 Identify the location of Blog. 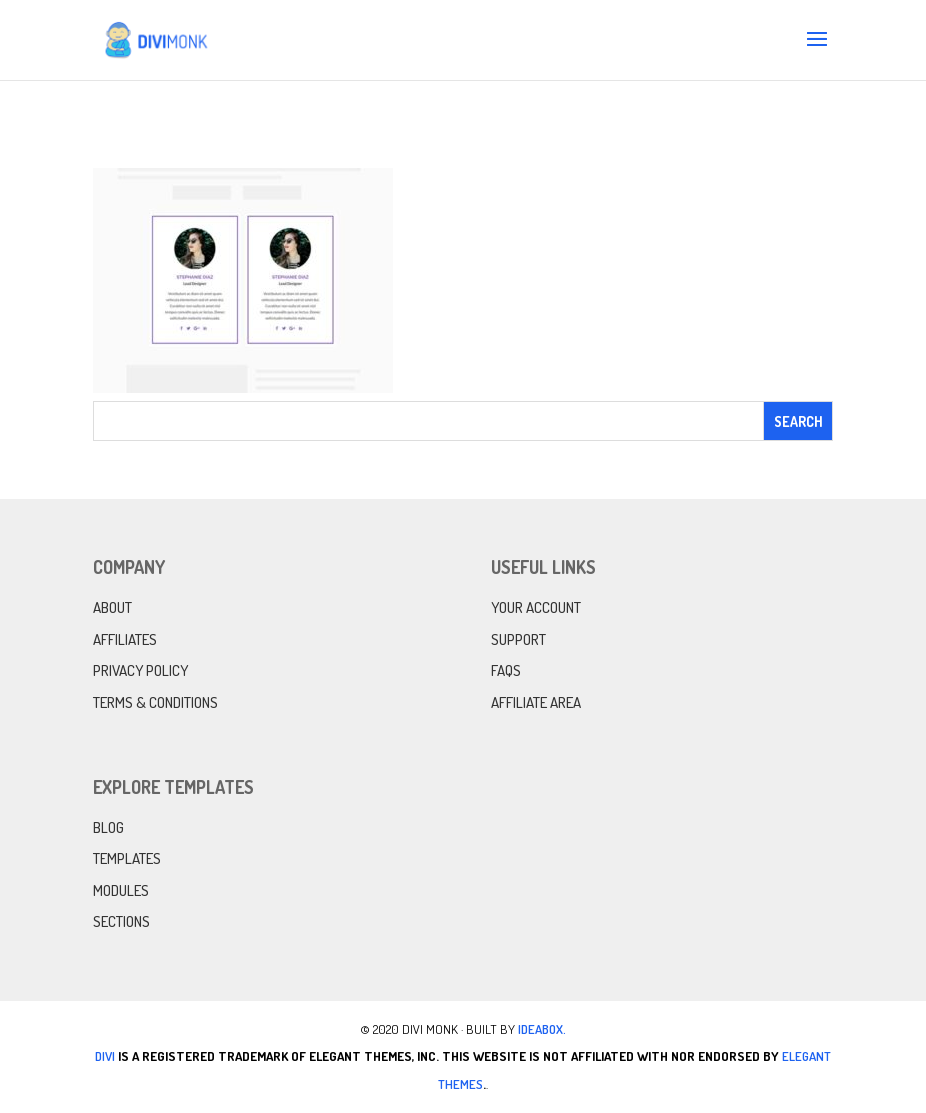
(108, 827).